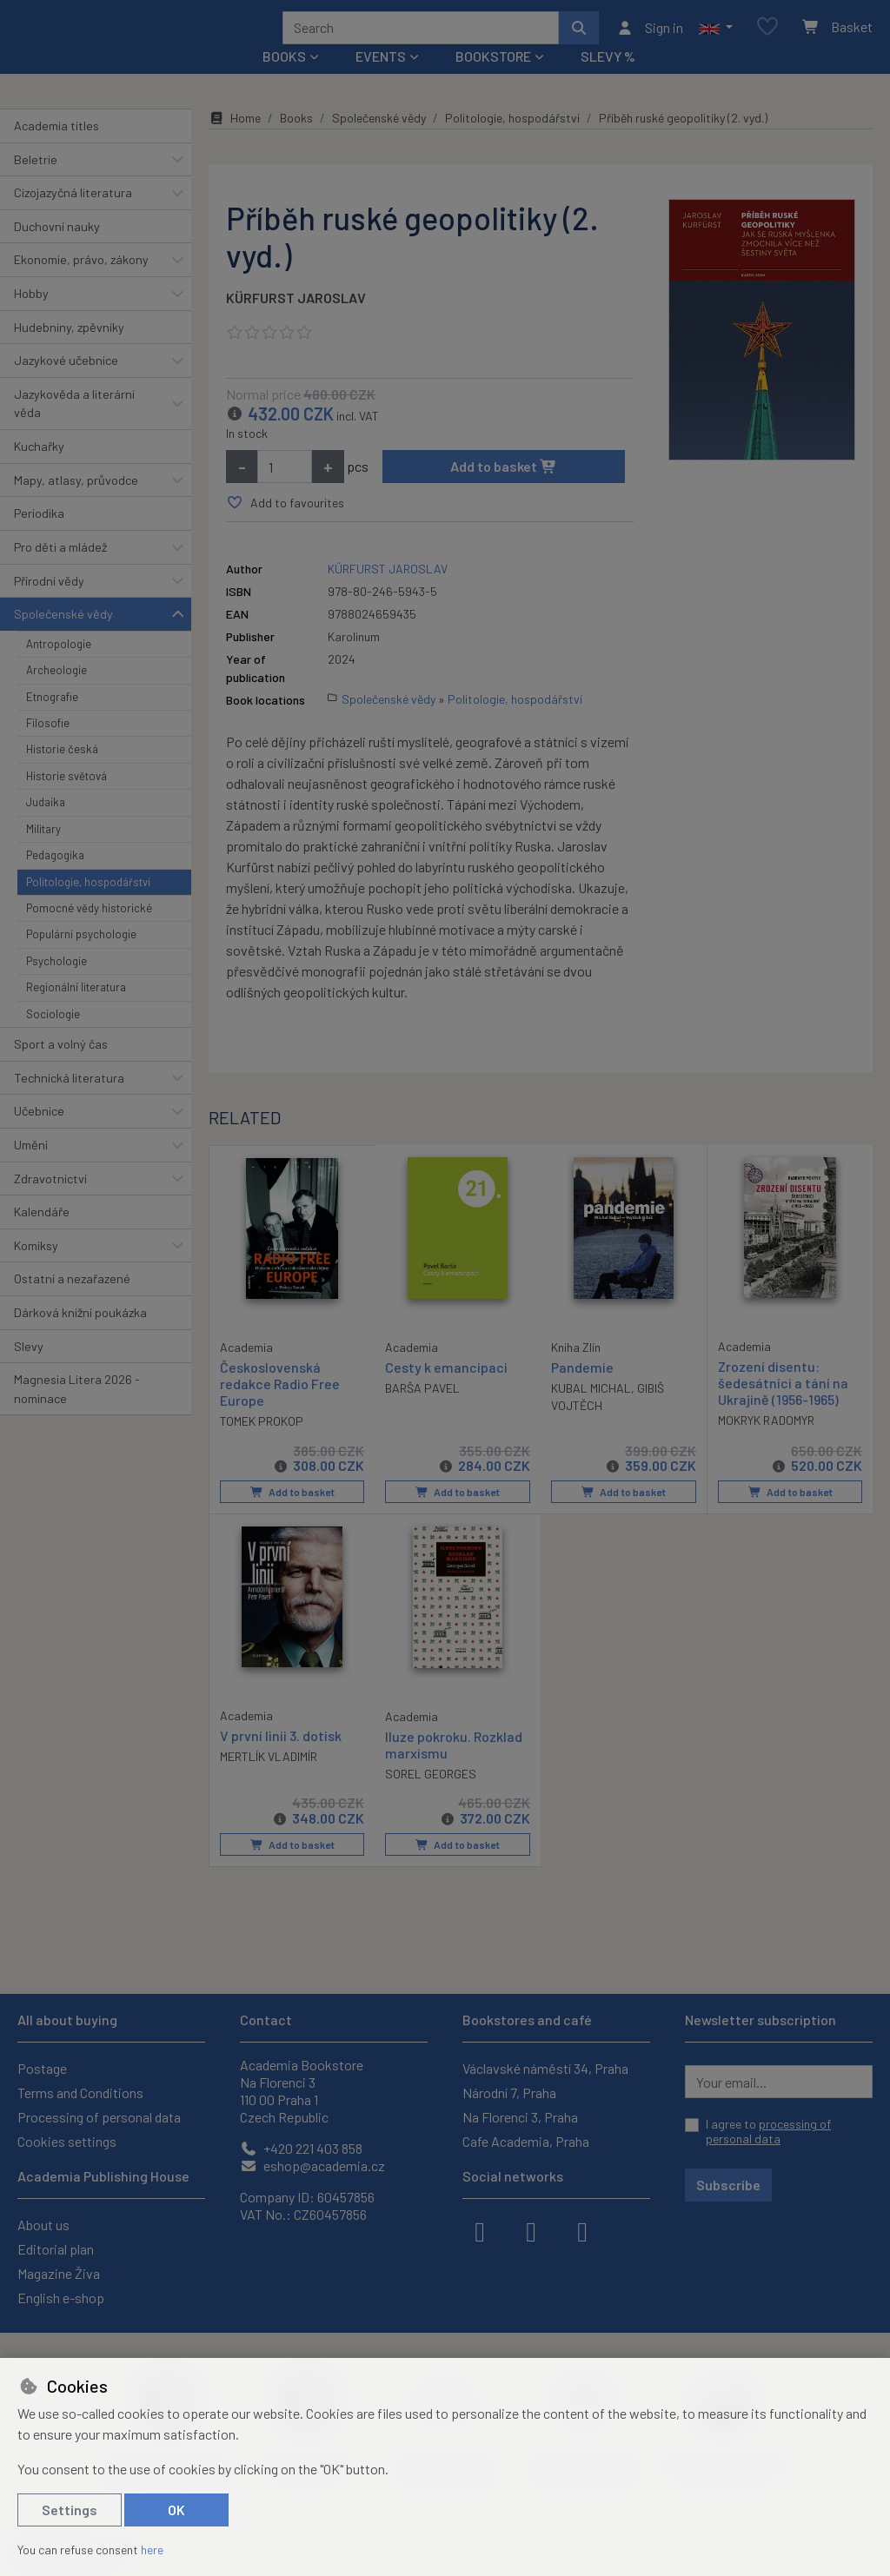 This screenshot has height=2576, width=890. What do you see at coordinates (76, 503) in the screenshot?
I see `Mapy, atlasy, průvodce` at bounding box center [76, 503].